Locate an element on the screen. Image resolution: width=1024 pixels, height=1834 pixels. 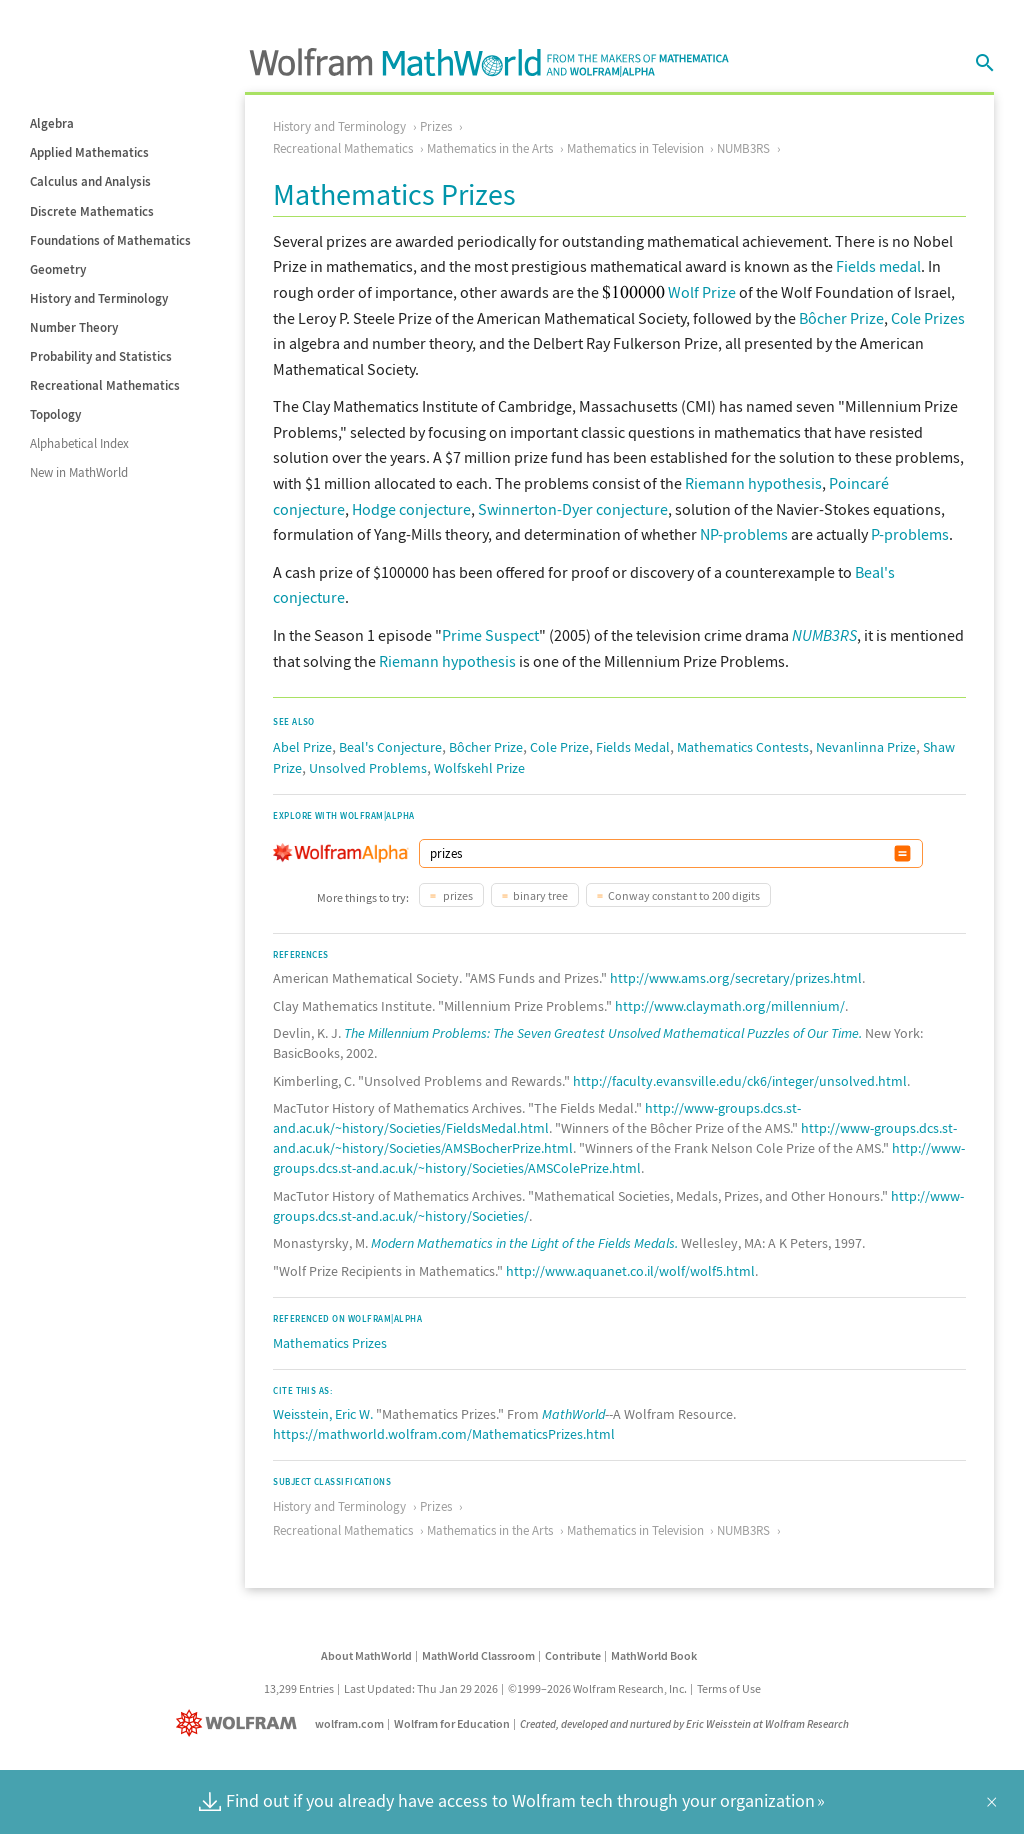
Geometry is located at coordinates (58, 269).